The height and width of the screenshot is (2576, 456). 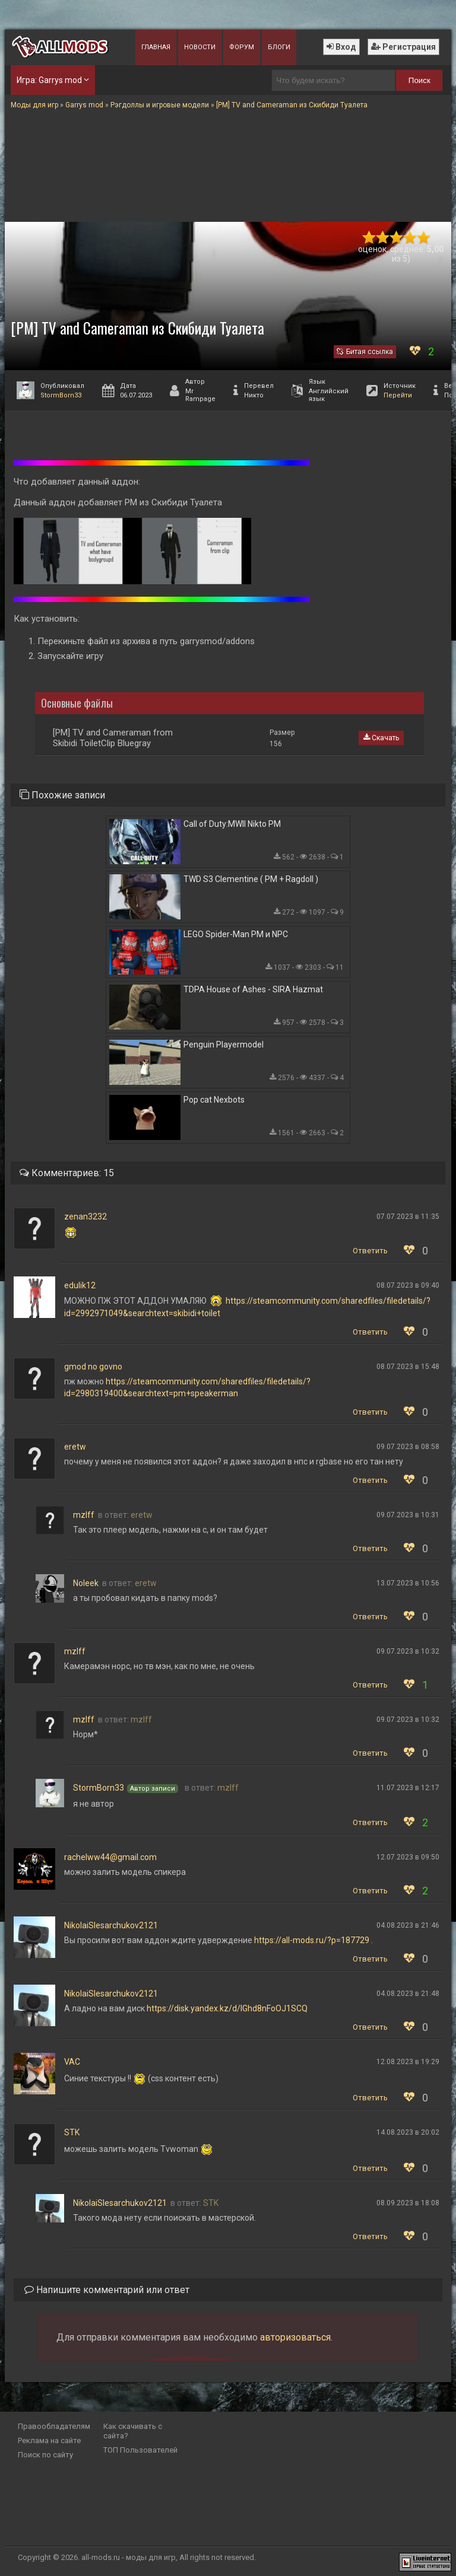 What do you see at coordinates (253, 989) in the screenshot?
I see `TDPA House of Ashes - SIRA Hazmat` at bounding box center [253, 989].